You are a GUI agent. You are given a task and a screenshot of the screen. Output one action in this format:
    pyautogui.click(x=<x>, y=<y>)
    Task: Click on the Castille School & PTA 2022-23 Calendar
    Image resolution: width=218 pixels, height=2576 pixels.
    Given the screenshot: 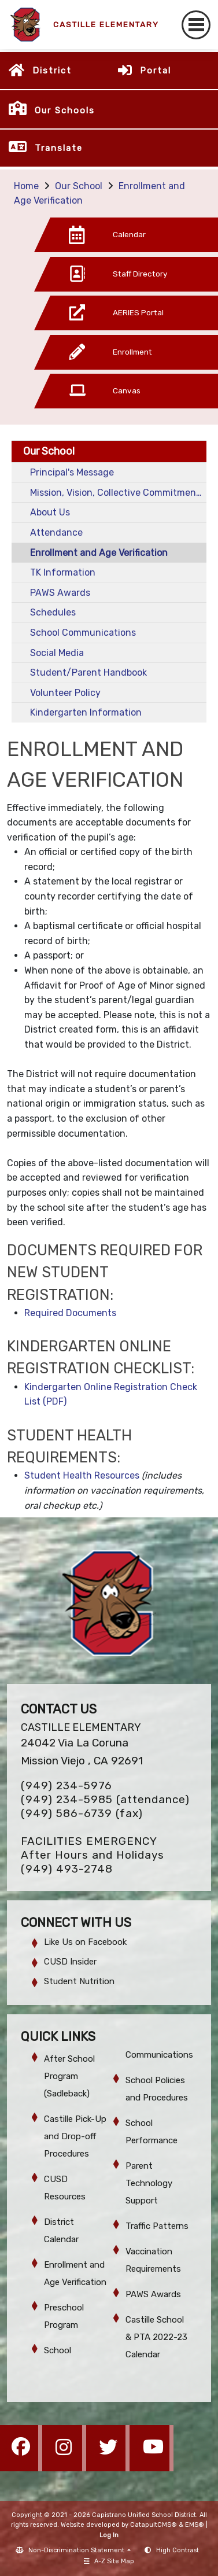 What is the action you would take?
    pyautogui.click(x=156, y=2337)
    